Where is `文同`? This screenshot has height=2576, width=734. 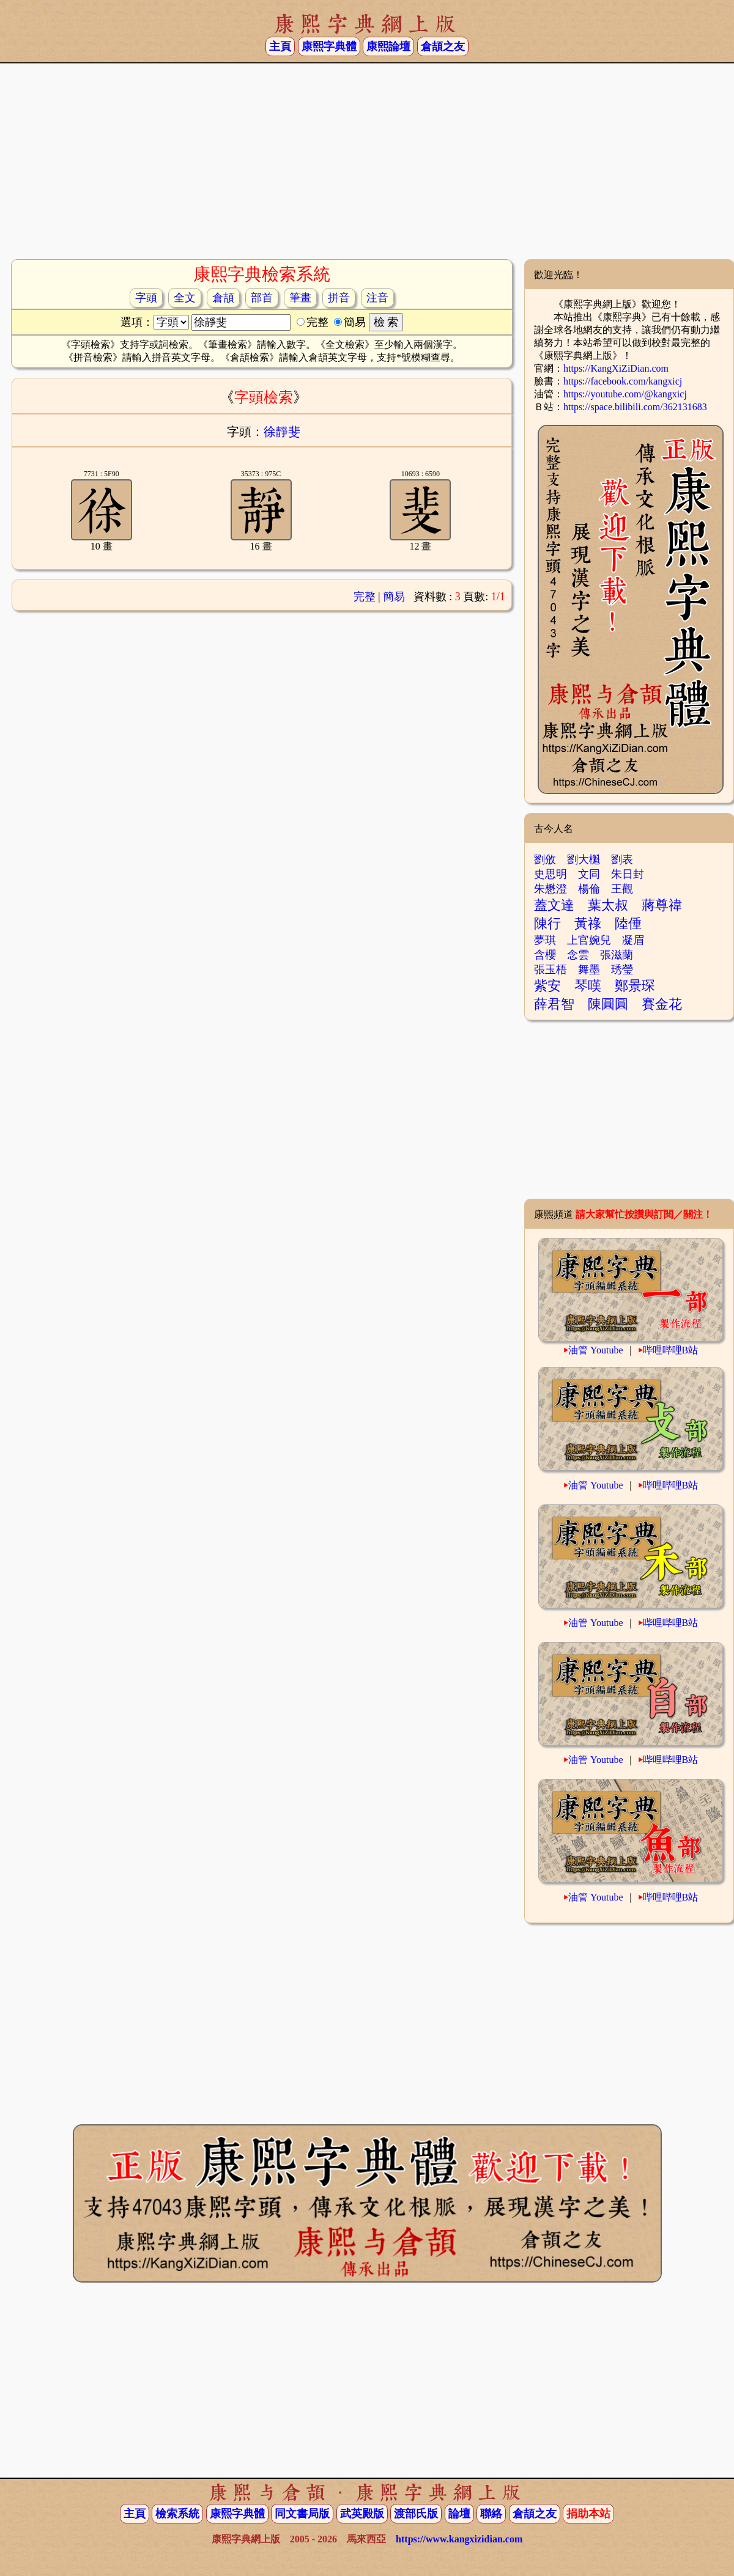
文同 is located at coordinates (589, 874).